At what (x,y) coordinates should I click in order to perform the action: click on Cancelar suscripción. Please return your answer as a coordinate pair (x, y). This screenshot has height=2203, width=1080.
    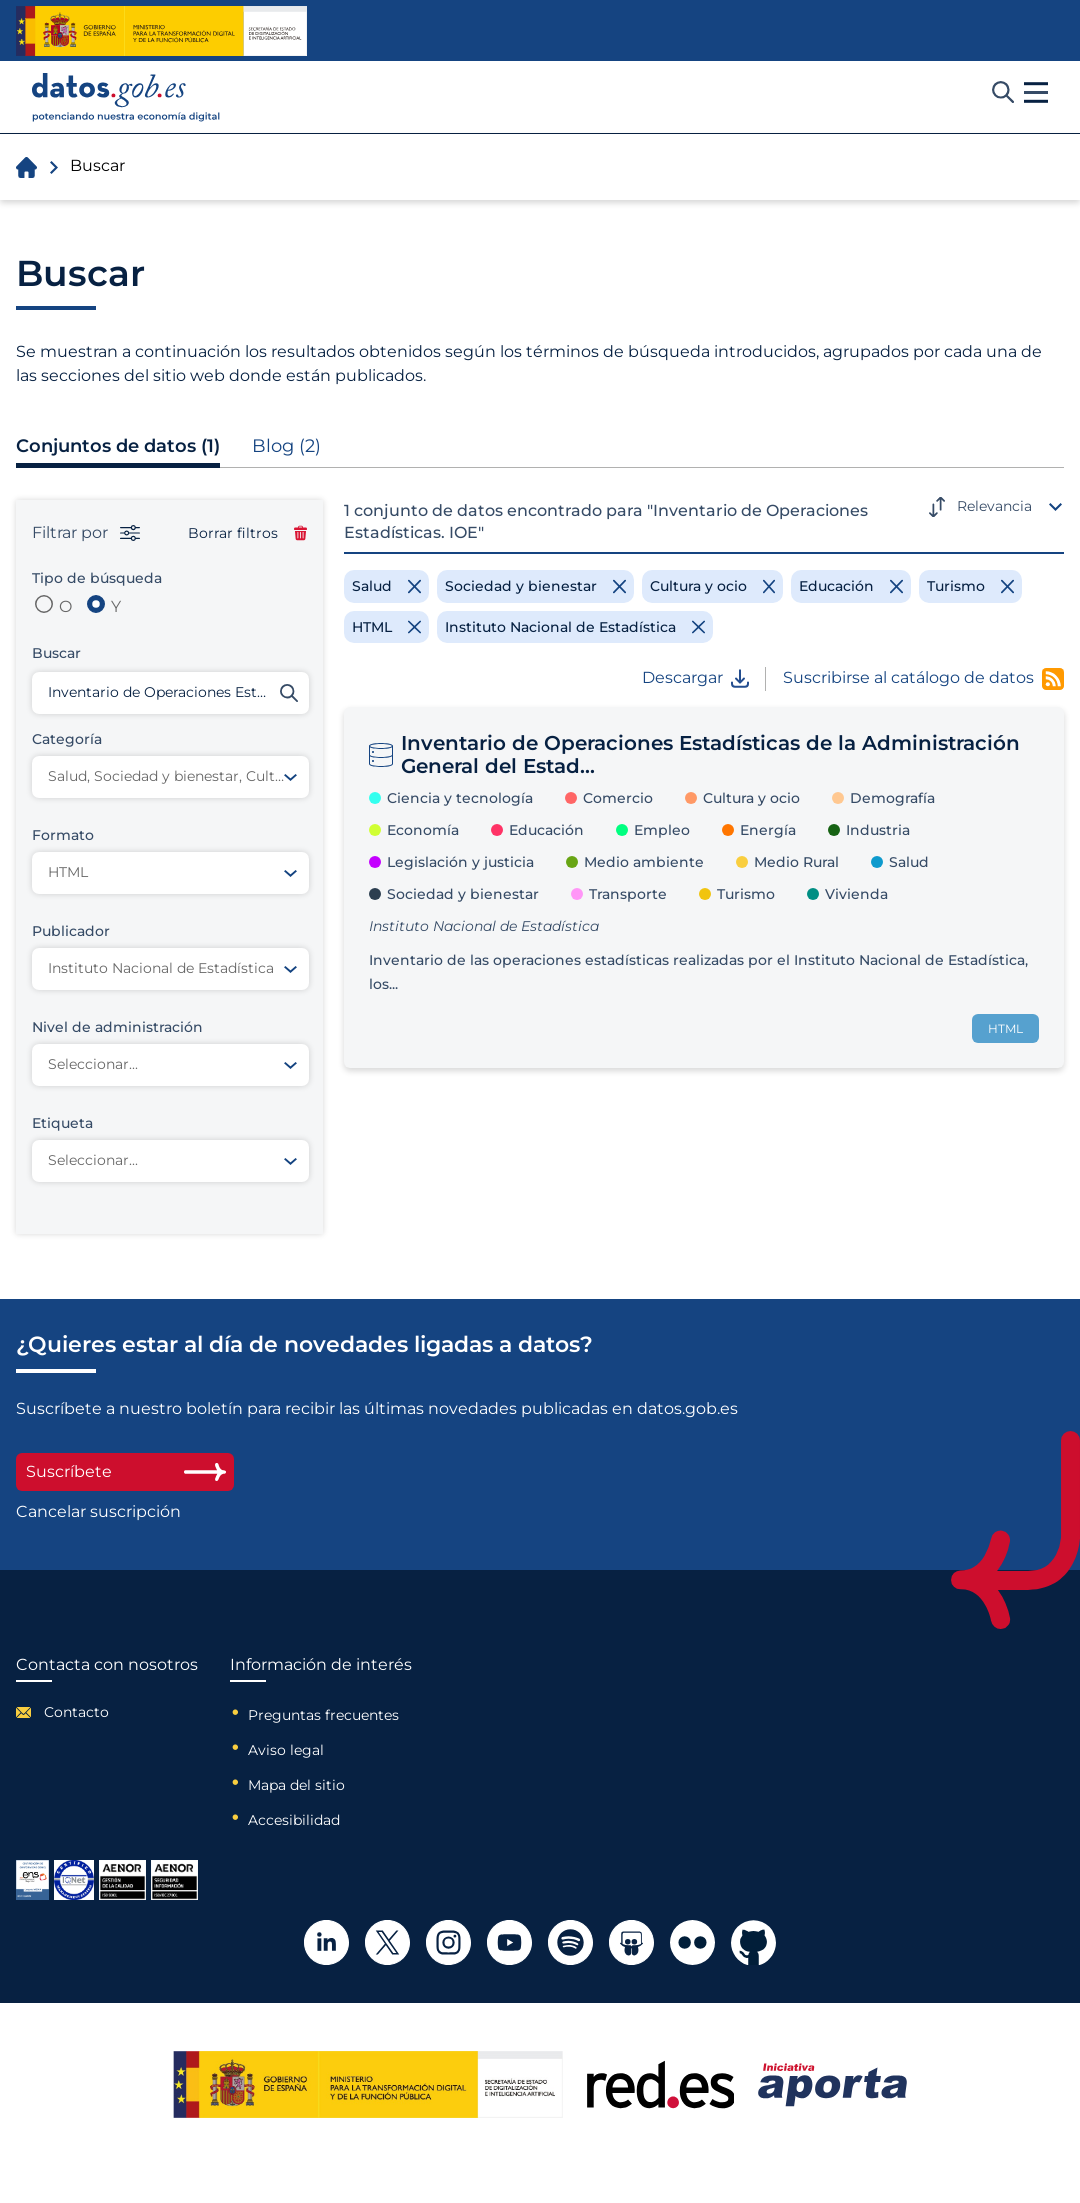
    Looking at the image, I should click on (98, 1512).